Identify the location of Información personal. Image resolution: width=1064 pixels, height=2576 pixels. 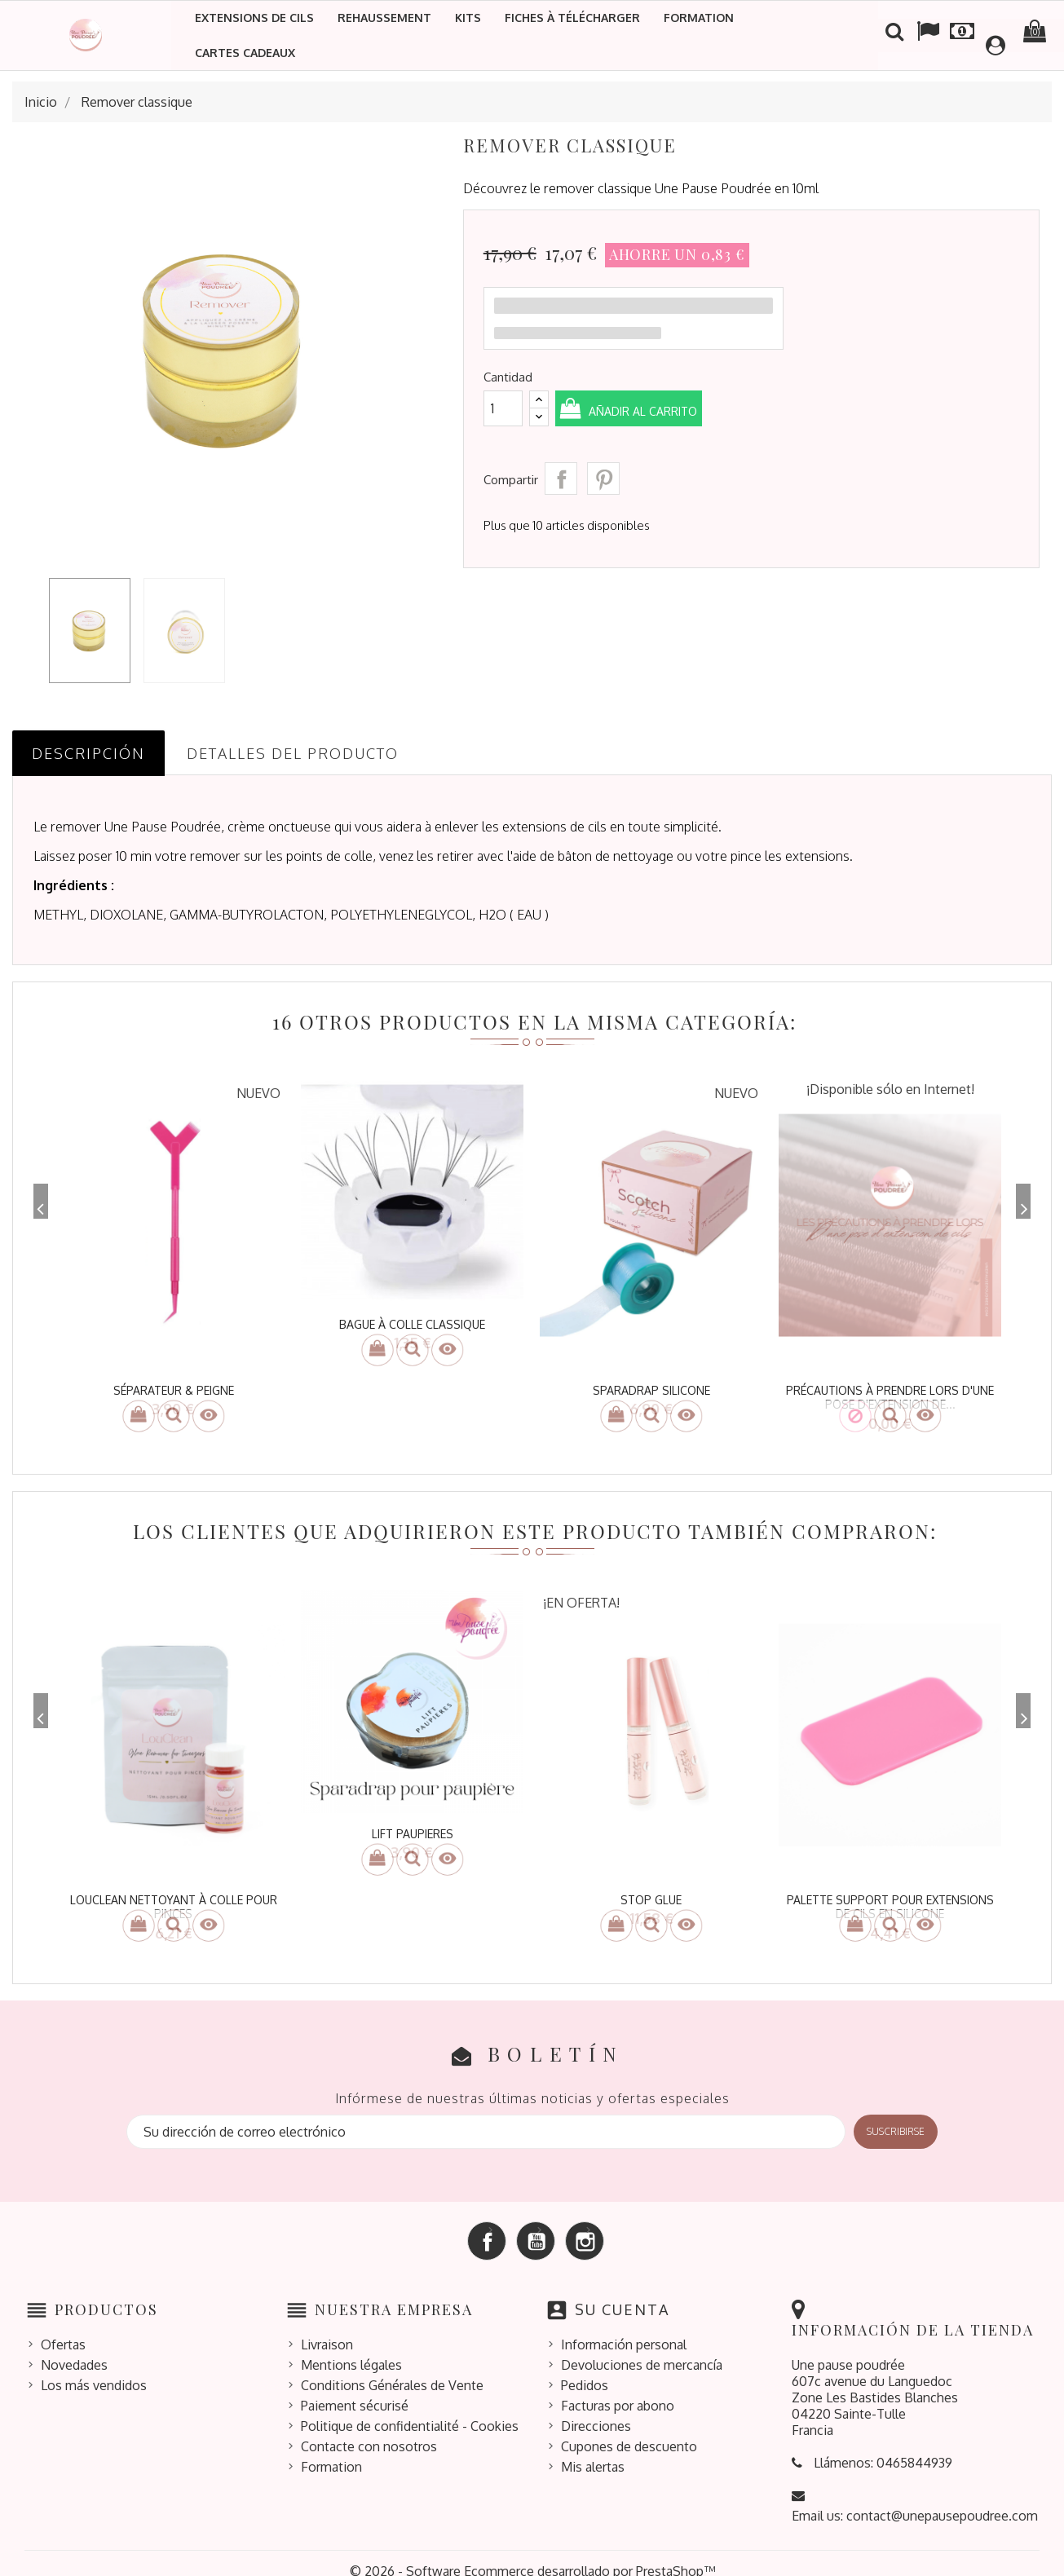
(624, 2328).